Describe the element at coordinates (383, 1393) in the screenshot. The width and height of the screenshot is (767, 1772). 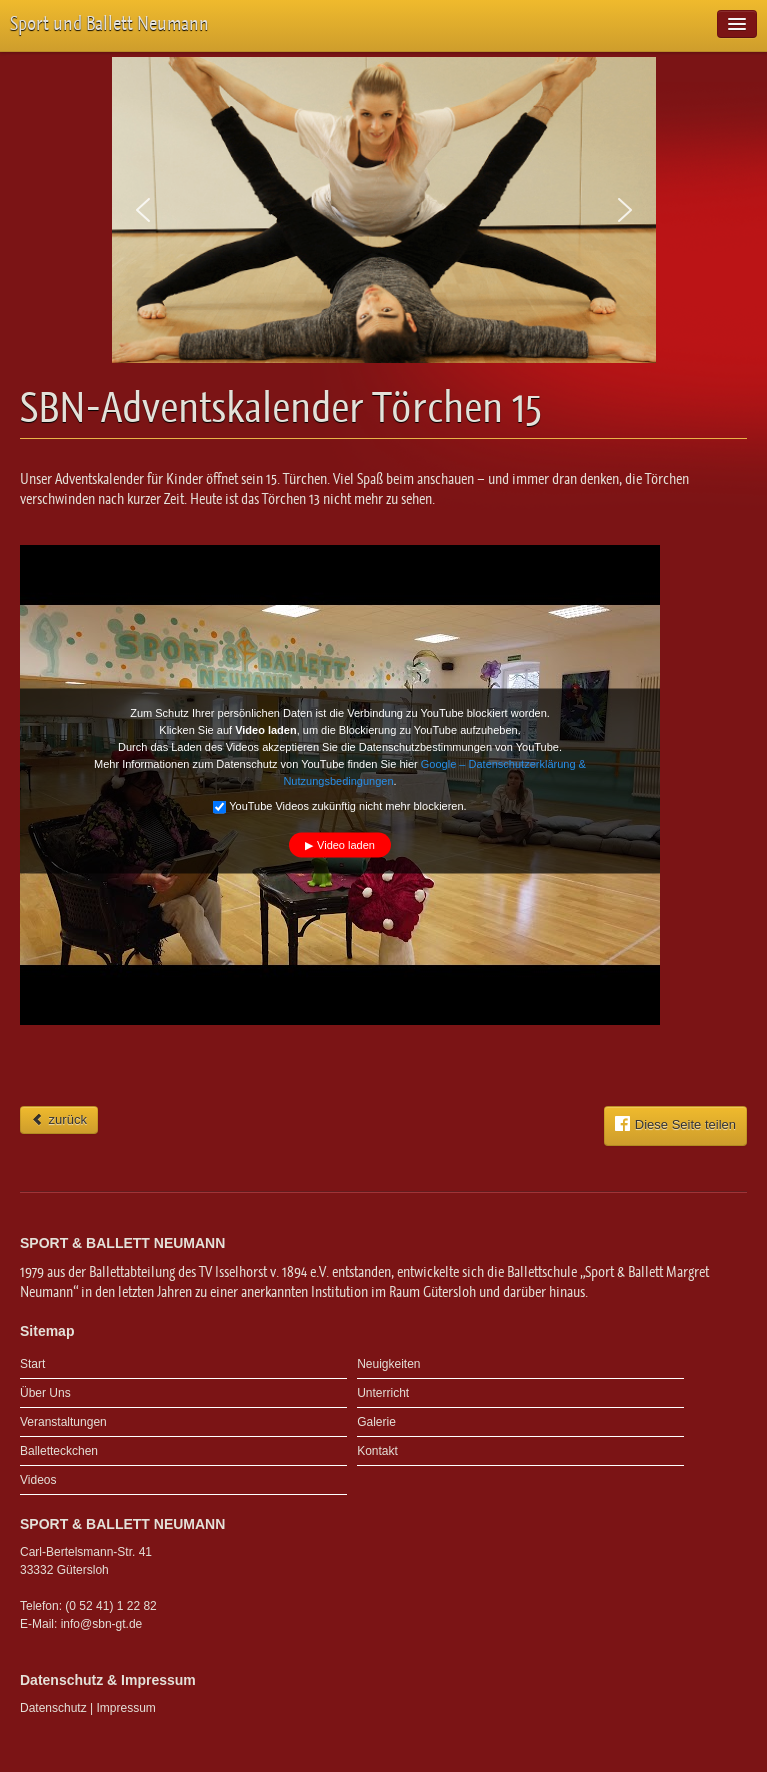
I see `Unterricht` at that location.